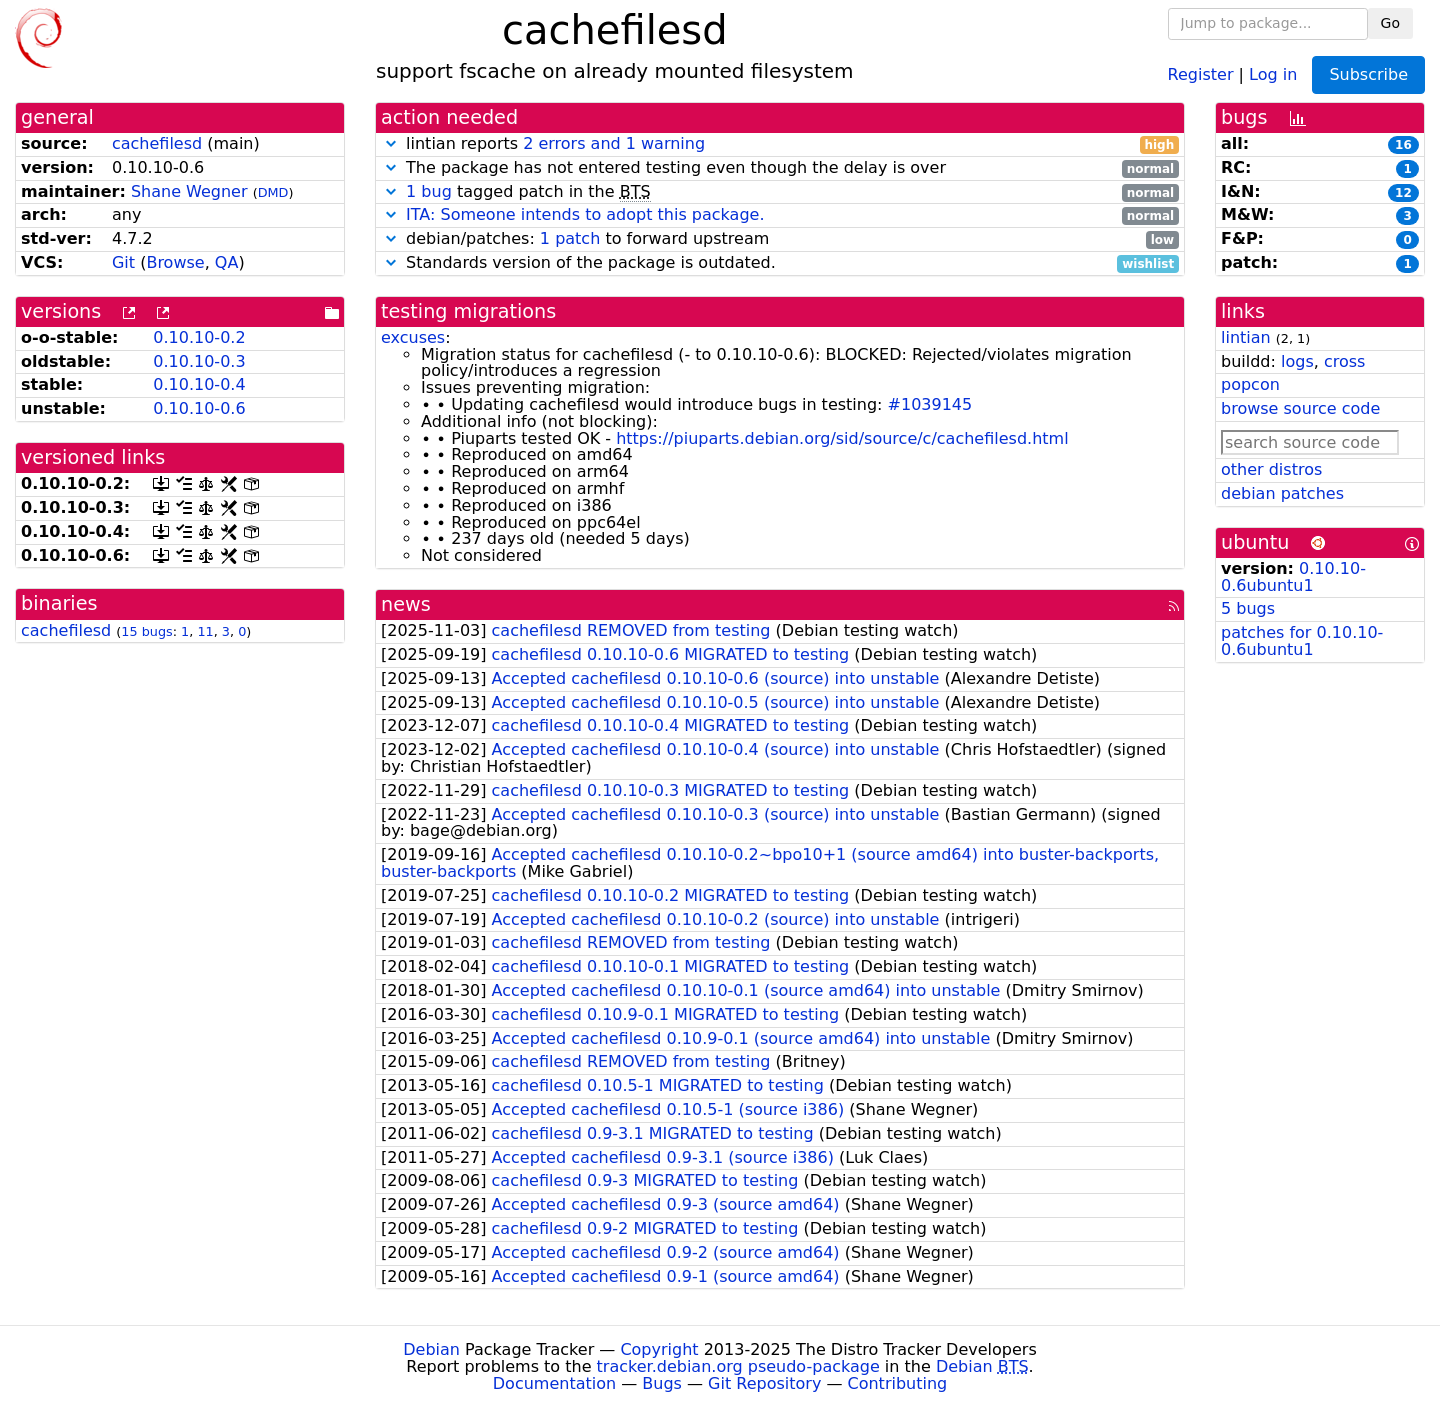 The height and width of the screenshot is (1409, 1440). Describe the element at coordinates (1273, 73) in the screenshot. I see `Log in` at that location.